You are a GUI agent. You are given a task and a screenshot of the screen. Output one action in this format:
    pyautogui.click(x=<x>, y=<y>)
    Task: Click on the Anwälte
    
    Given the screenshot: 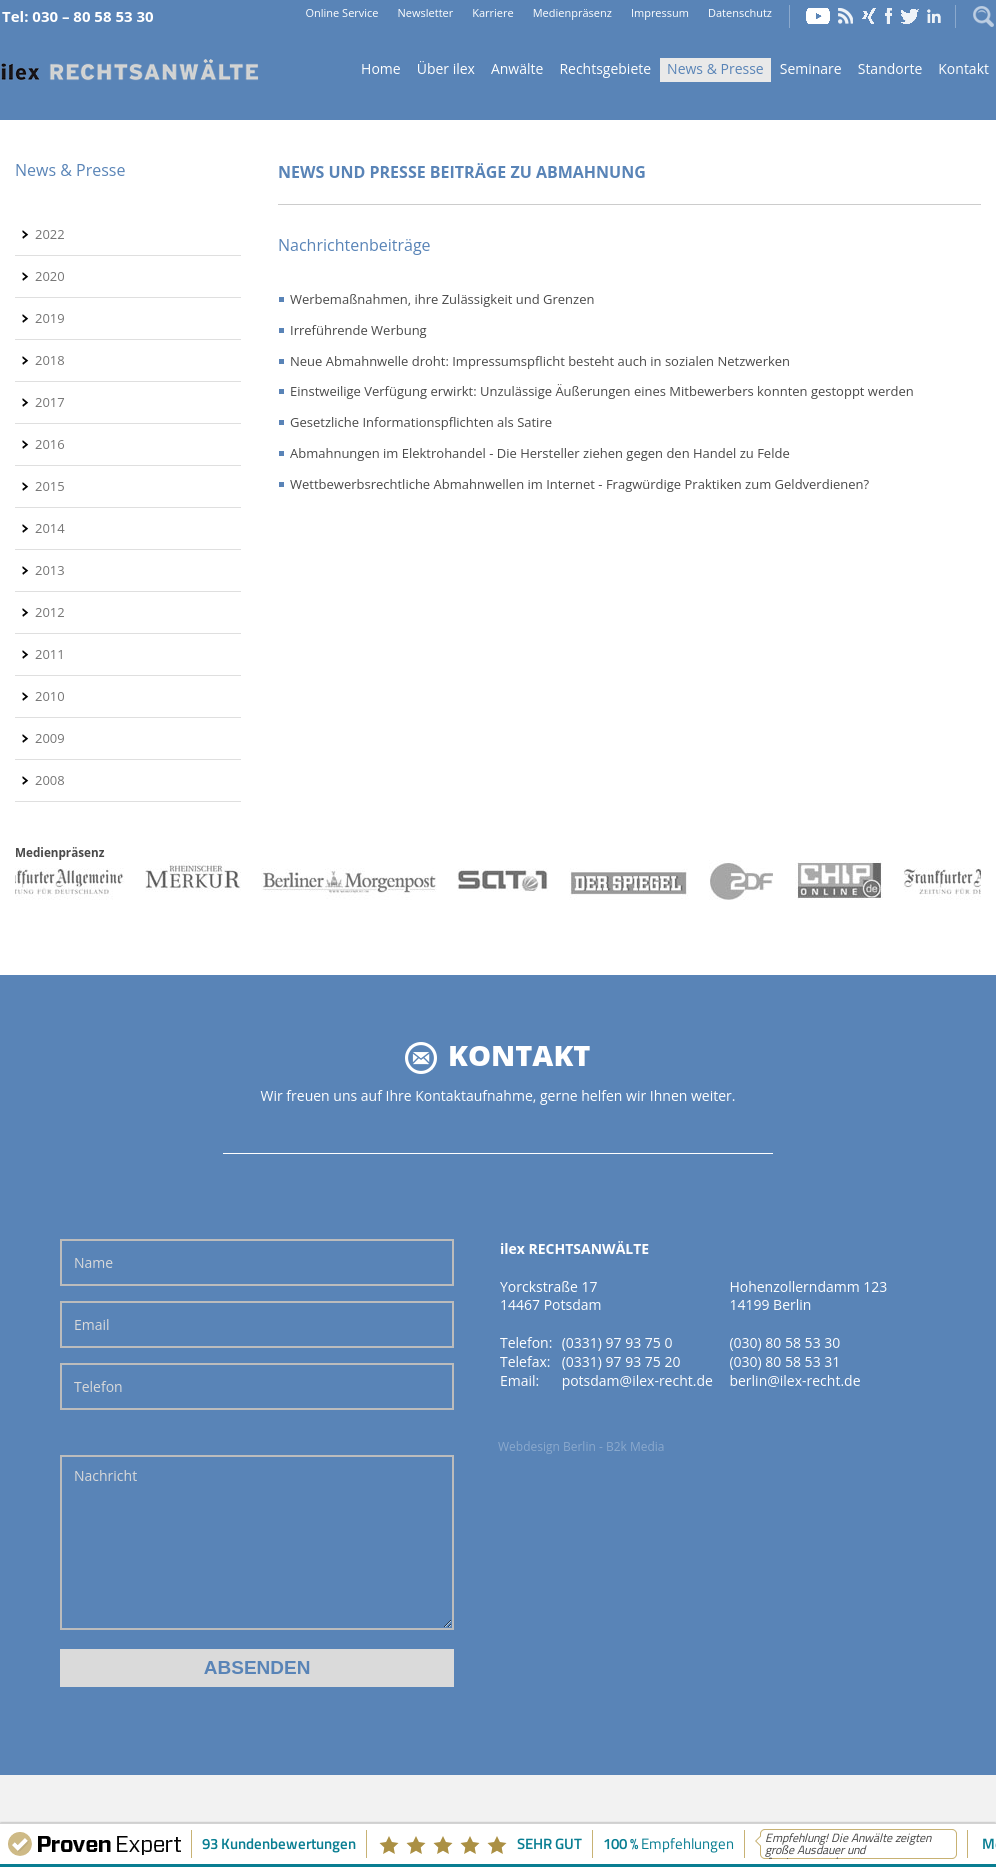 What is the action you would take?
    pyautogui.click(x=517, y=68)
    